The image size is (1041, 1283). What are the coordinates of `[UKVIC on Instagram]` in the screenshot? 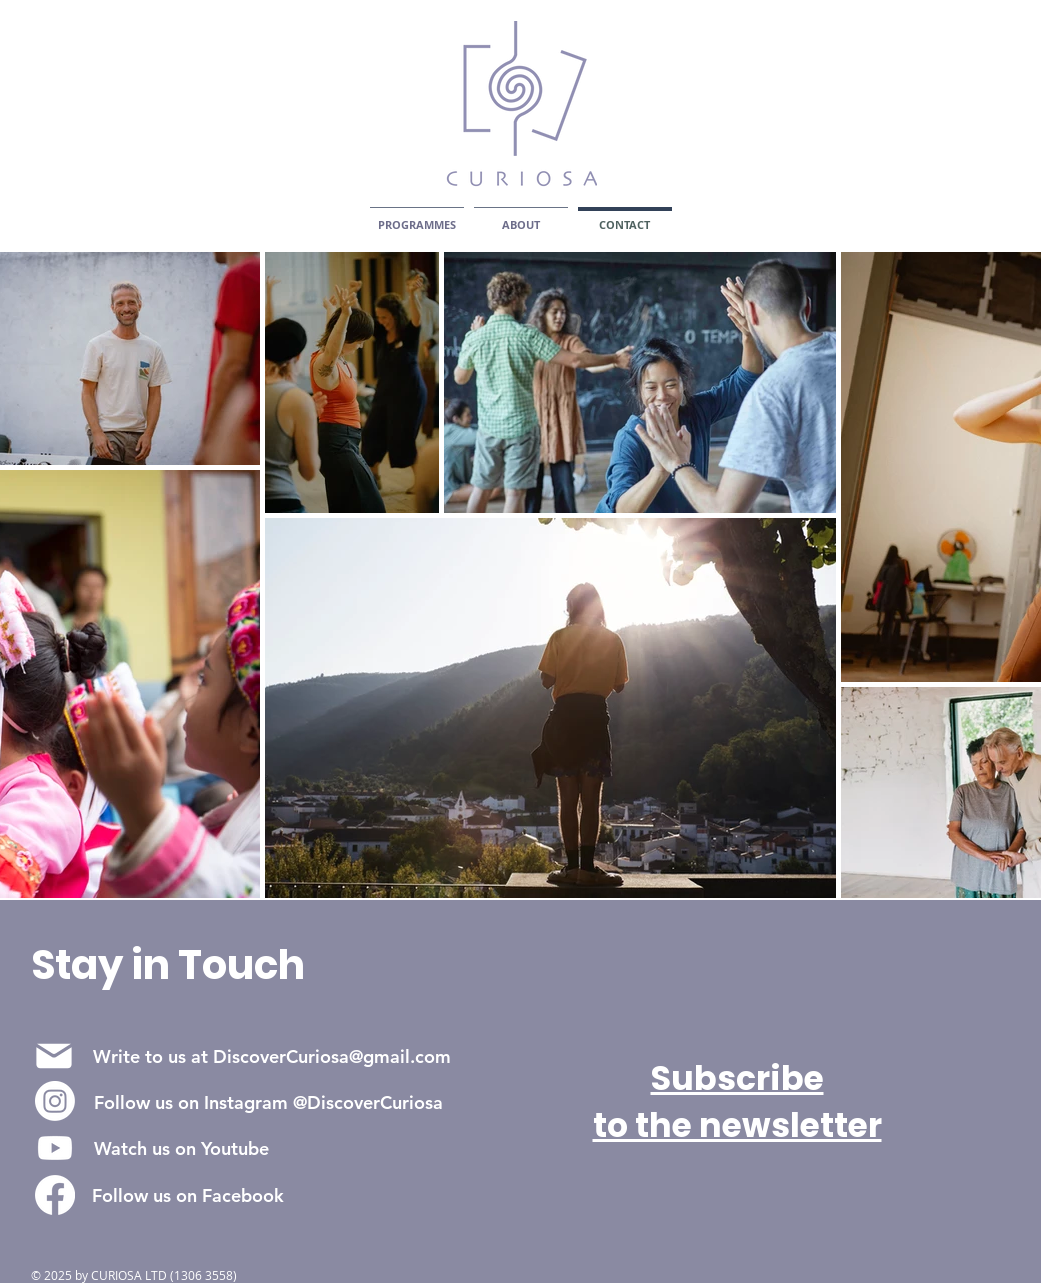 It's located at (55, 1101).